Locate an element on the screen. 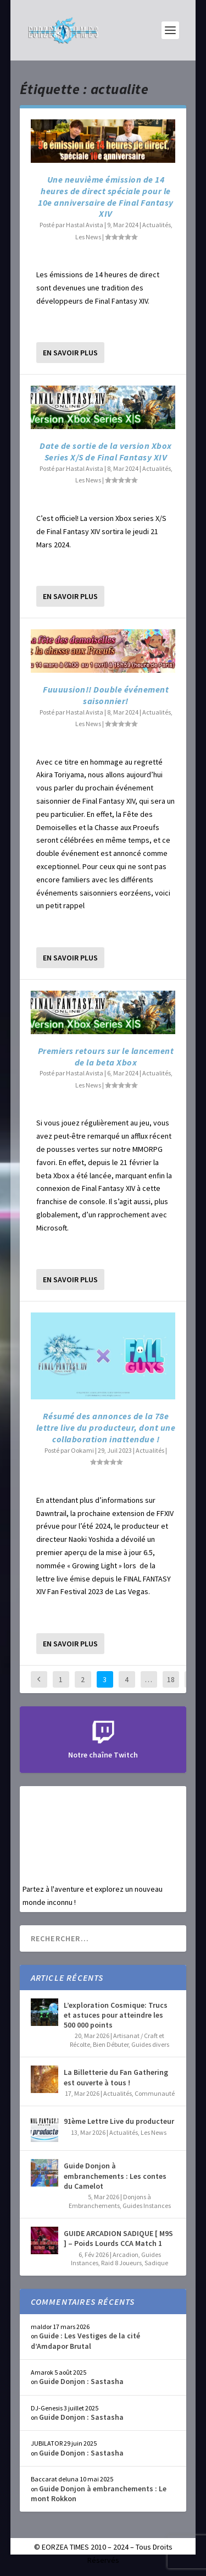 This screenshot has height=2576, width=206. En savoir plus is located at coordinates (70, 353).